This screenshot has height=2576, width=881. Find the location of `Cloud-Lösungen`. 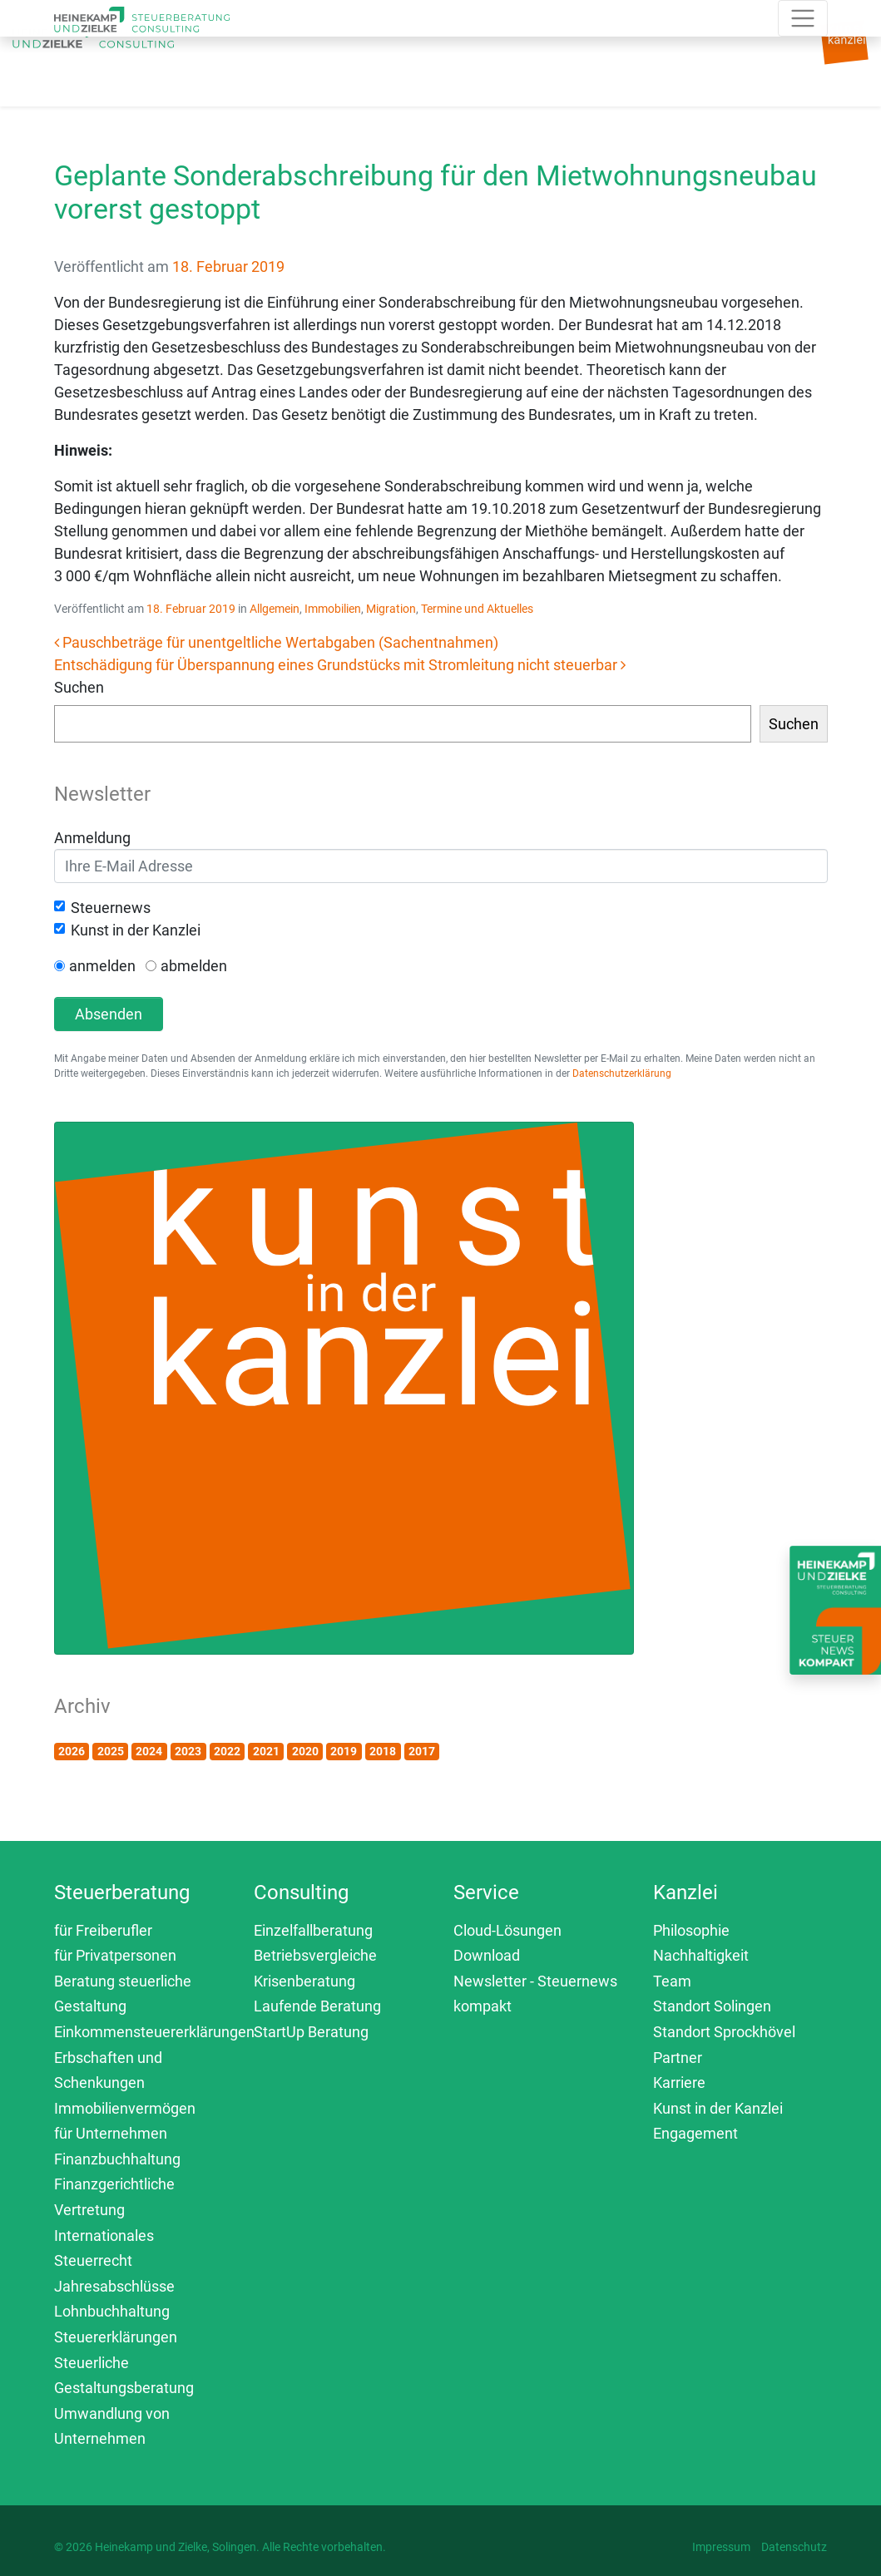

Cloud-Lösungen is located at coordinates (507, 1930).